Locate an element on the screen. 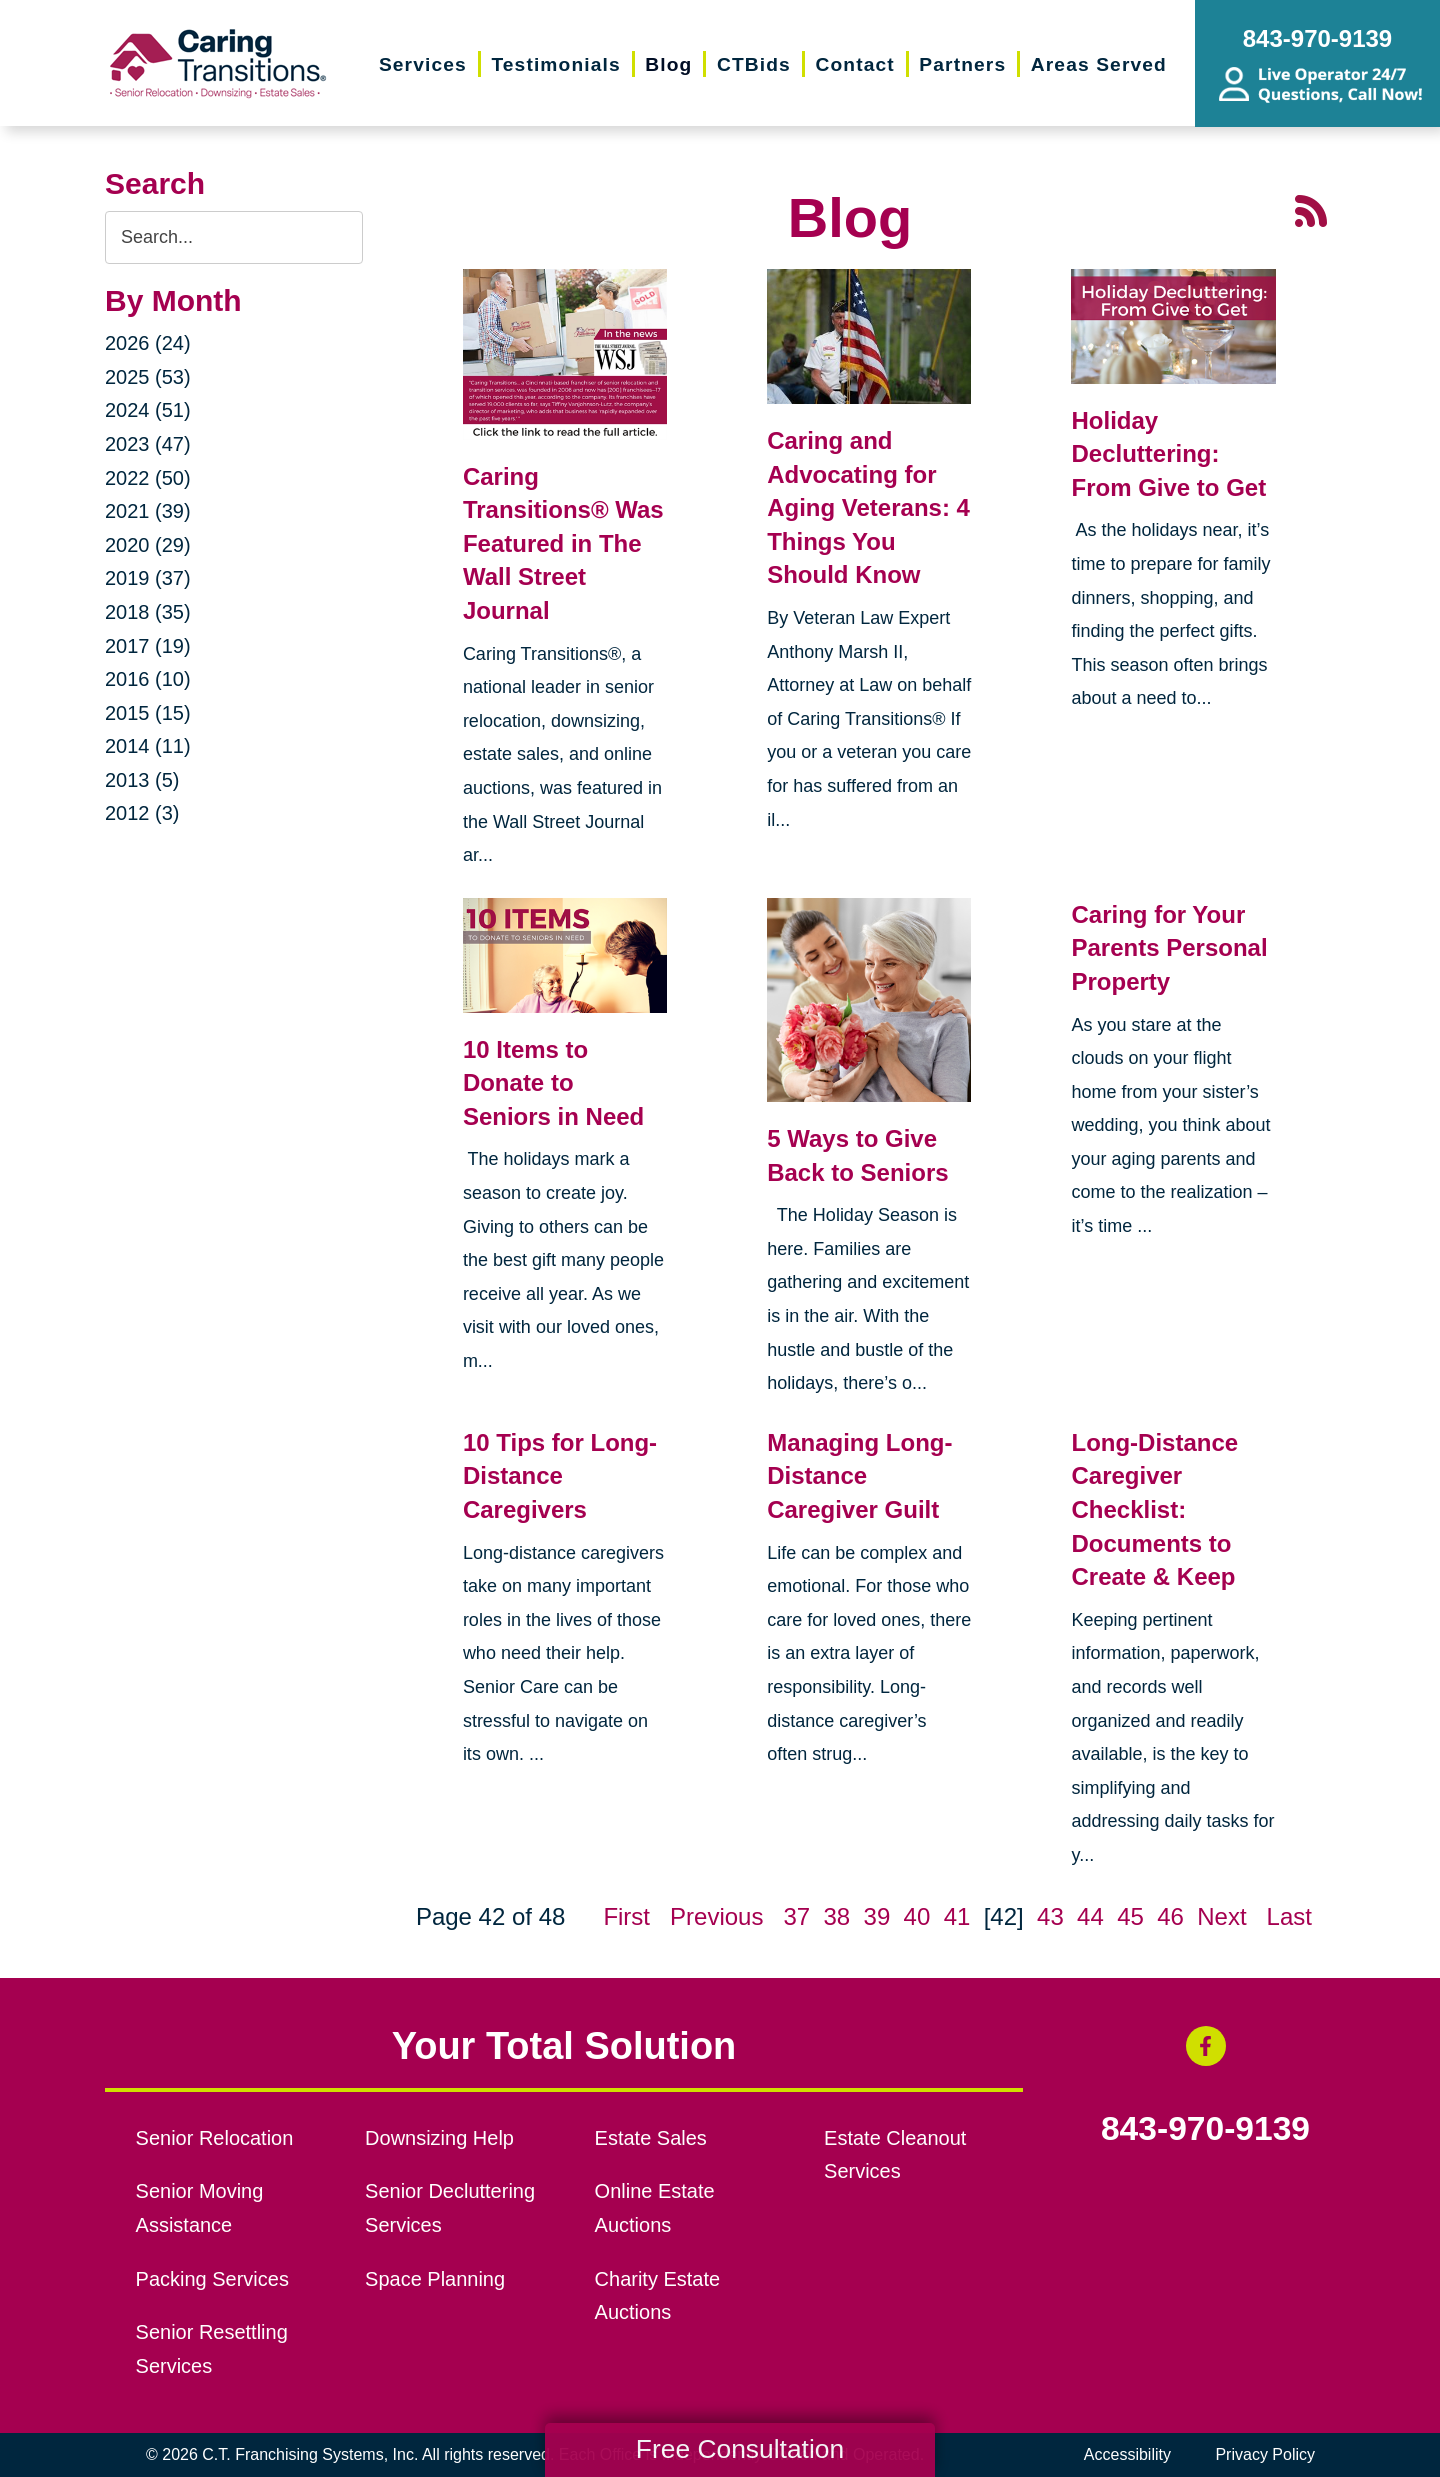 The width and height of the screenshot is (1440, 2477). [Facebook (opens in a new window)] is located at coordinates (1206, 2046).